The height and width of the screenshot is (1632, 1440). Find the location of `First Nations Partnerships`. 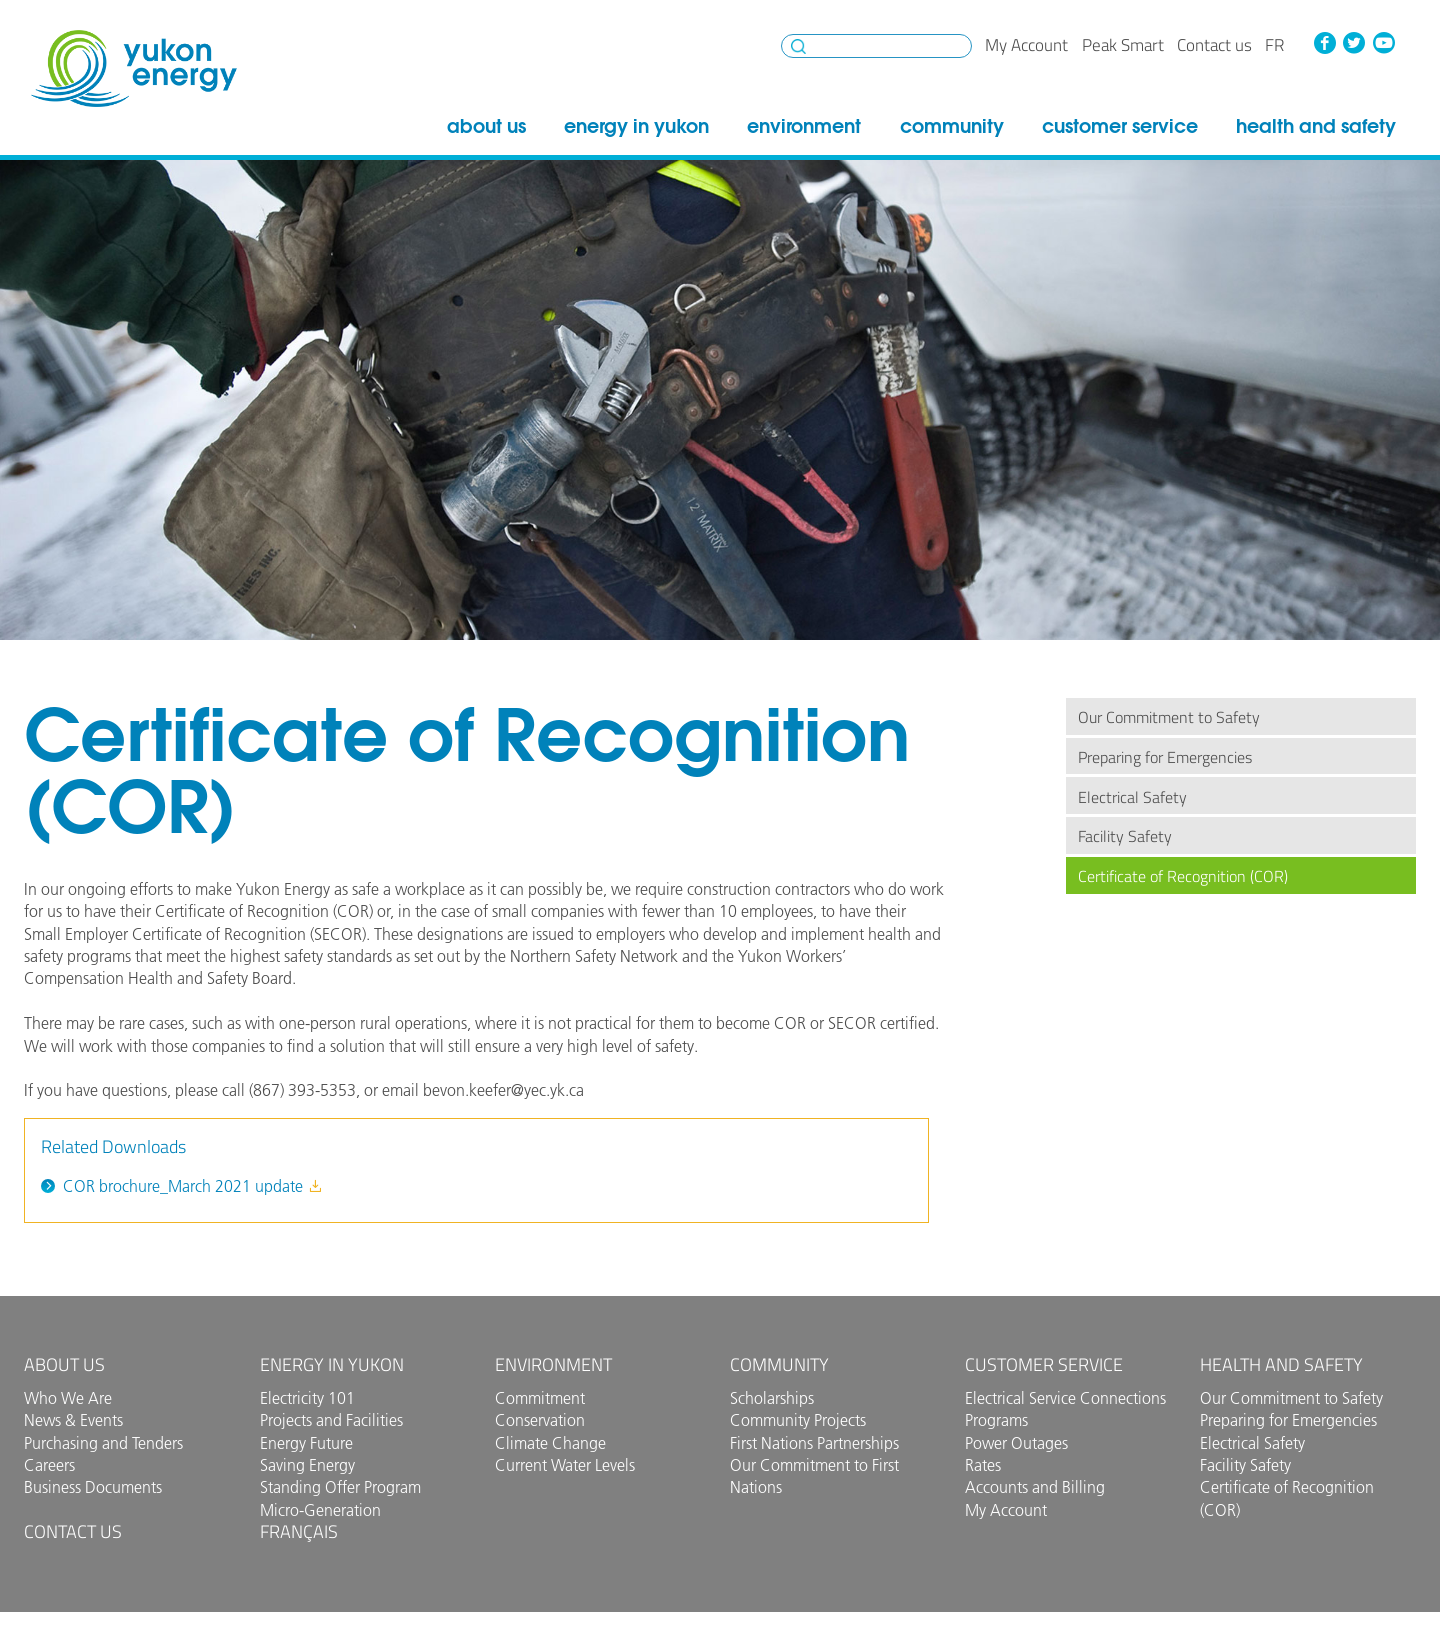

First Nations Partnerships is located at coordinates (814, 1443).